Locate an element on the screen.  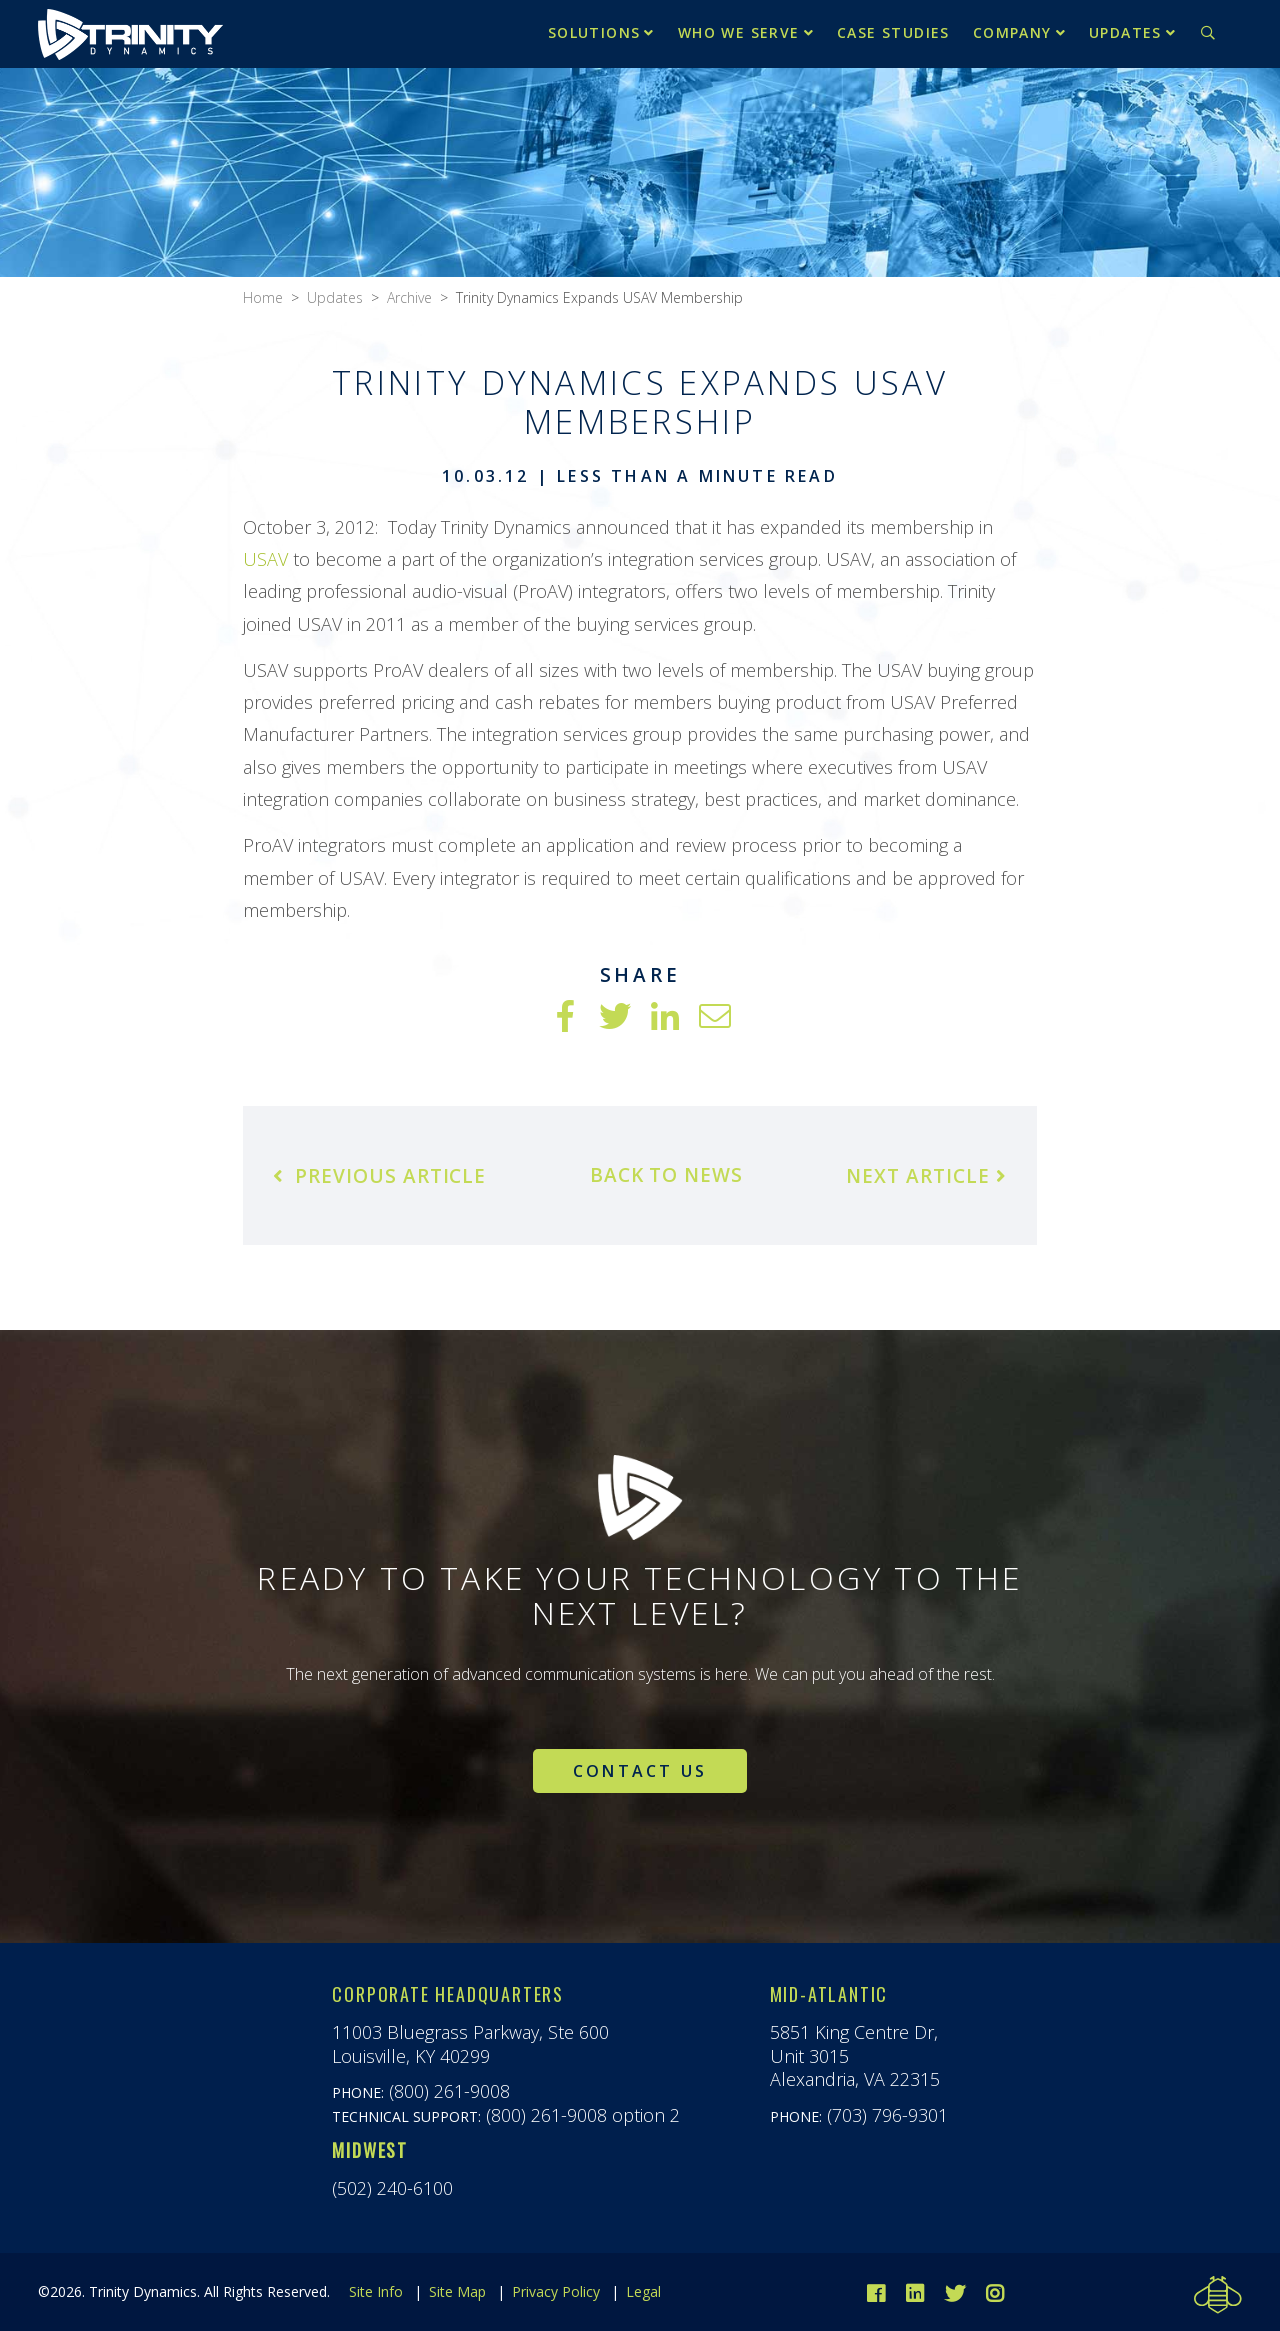
(800) 261-9008 is located at coordinates (449, 2091).